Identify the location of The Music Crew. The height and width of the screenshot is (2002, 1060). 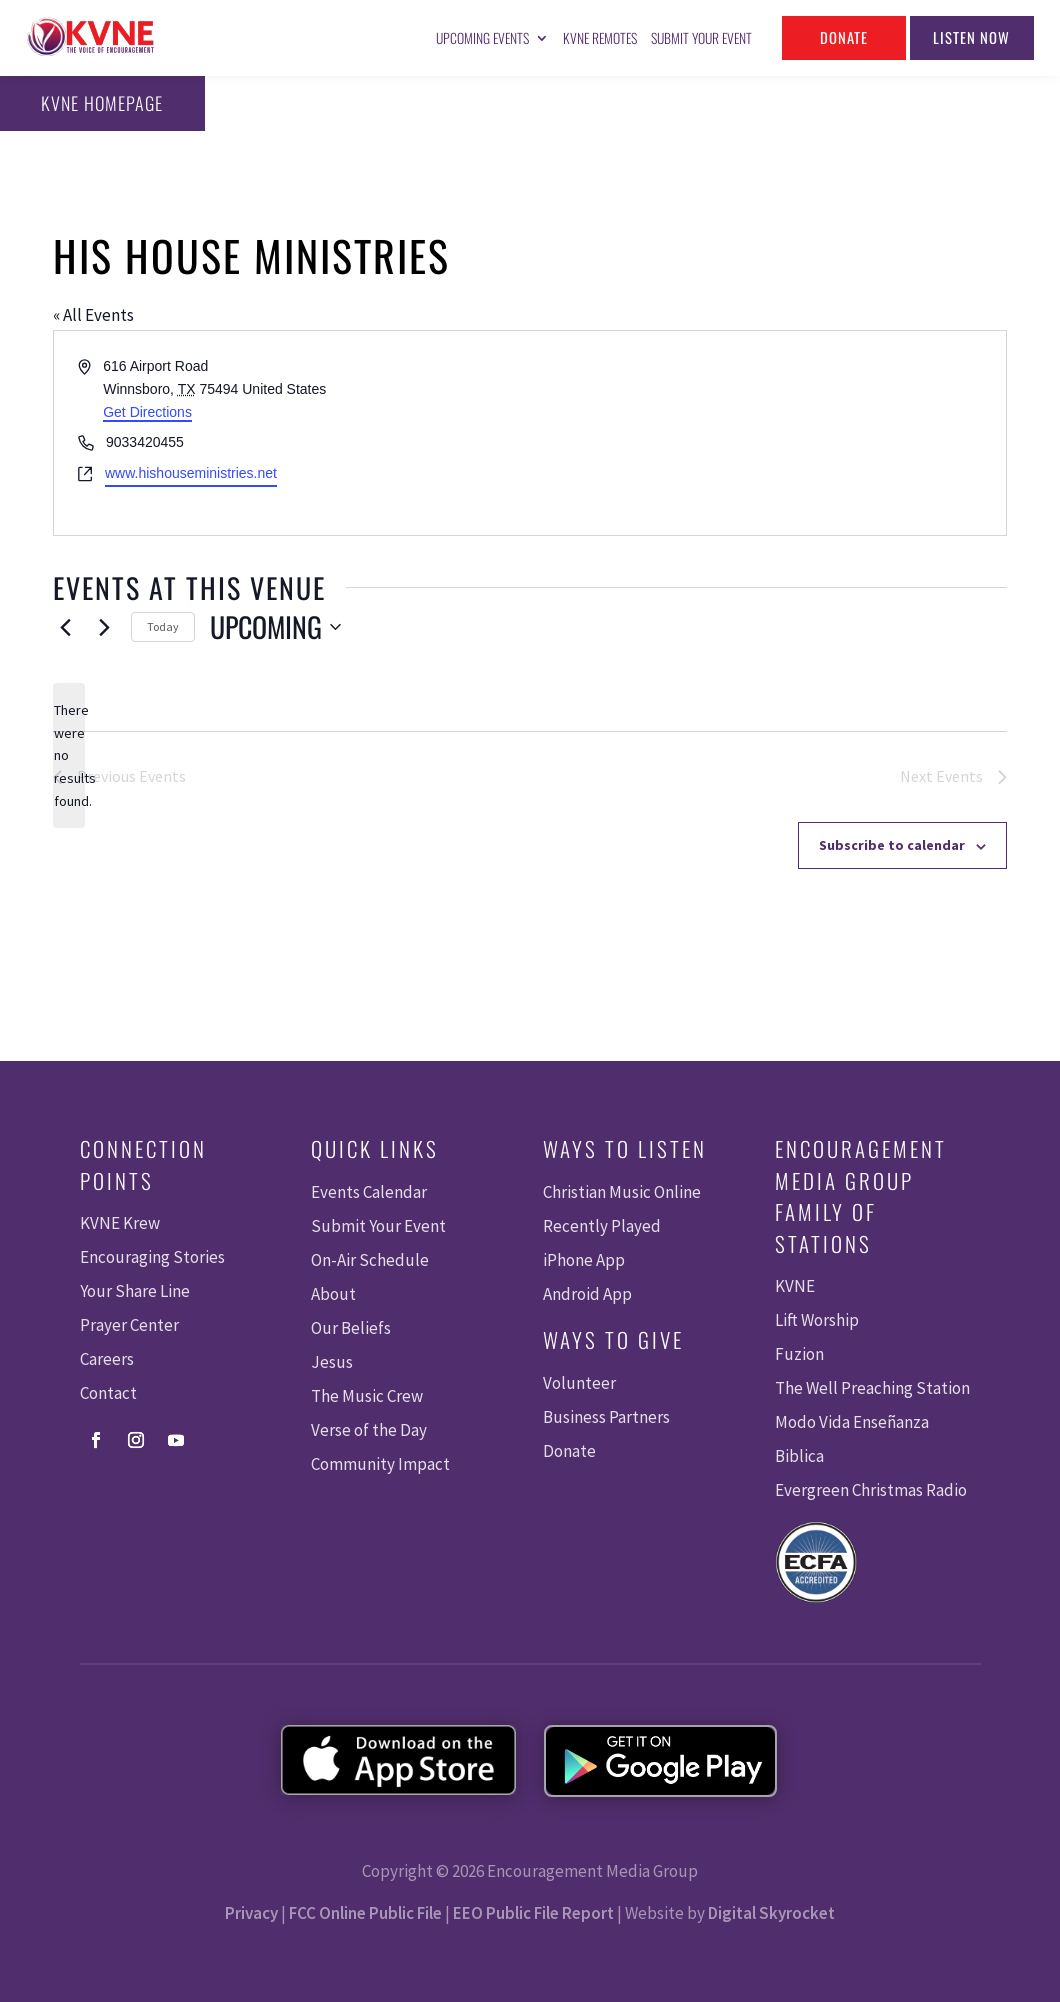
(367, 1396).